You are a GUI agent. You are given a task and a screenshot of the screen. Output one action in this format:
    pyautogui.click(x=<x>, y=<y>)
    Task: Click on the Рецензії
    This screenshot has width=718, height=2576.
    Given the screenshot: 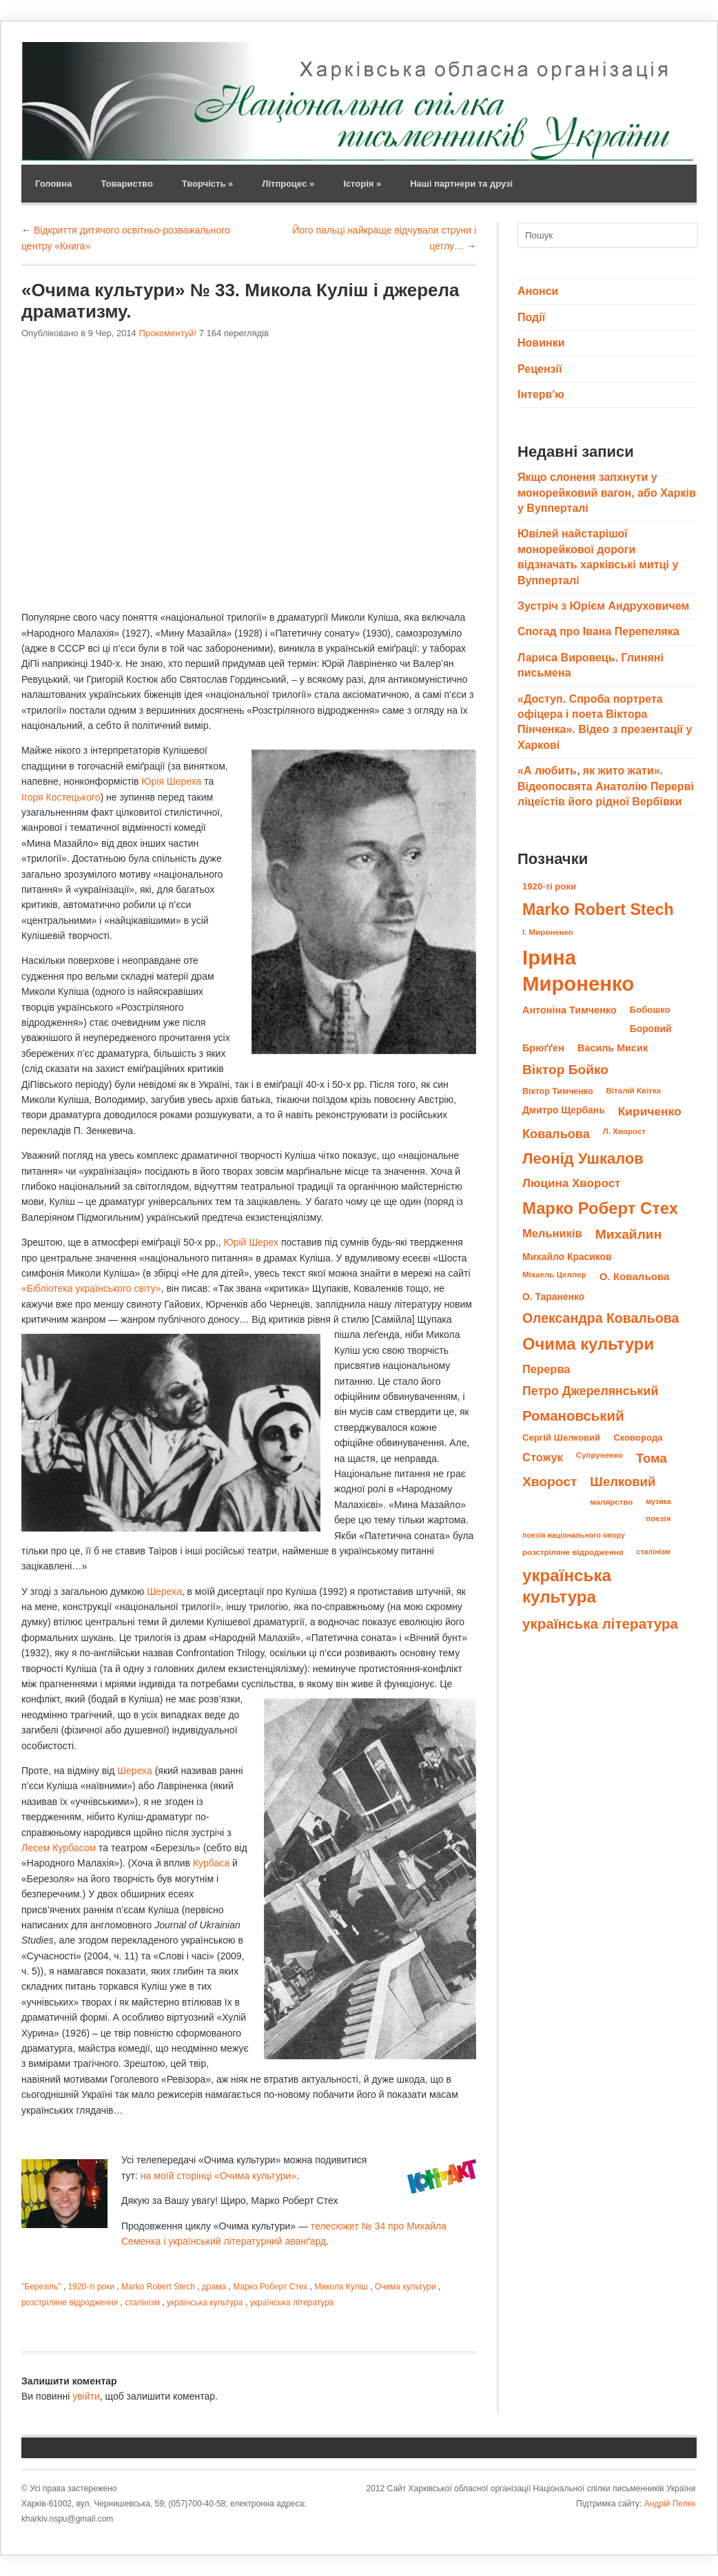 What is the action you would take?
    pyautogui.click(x=539, y=369)
    